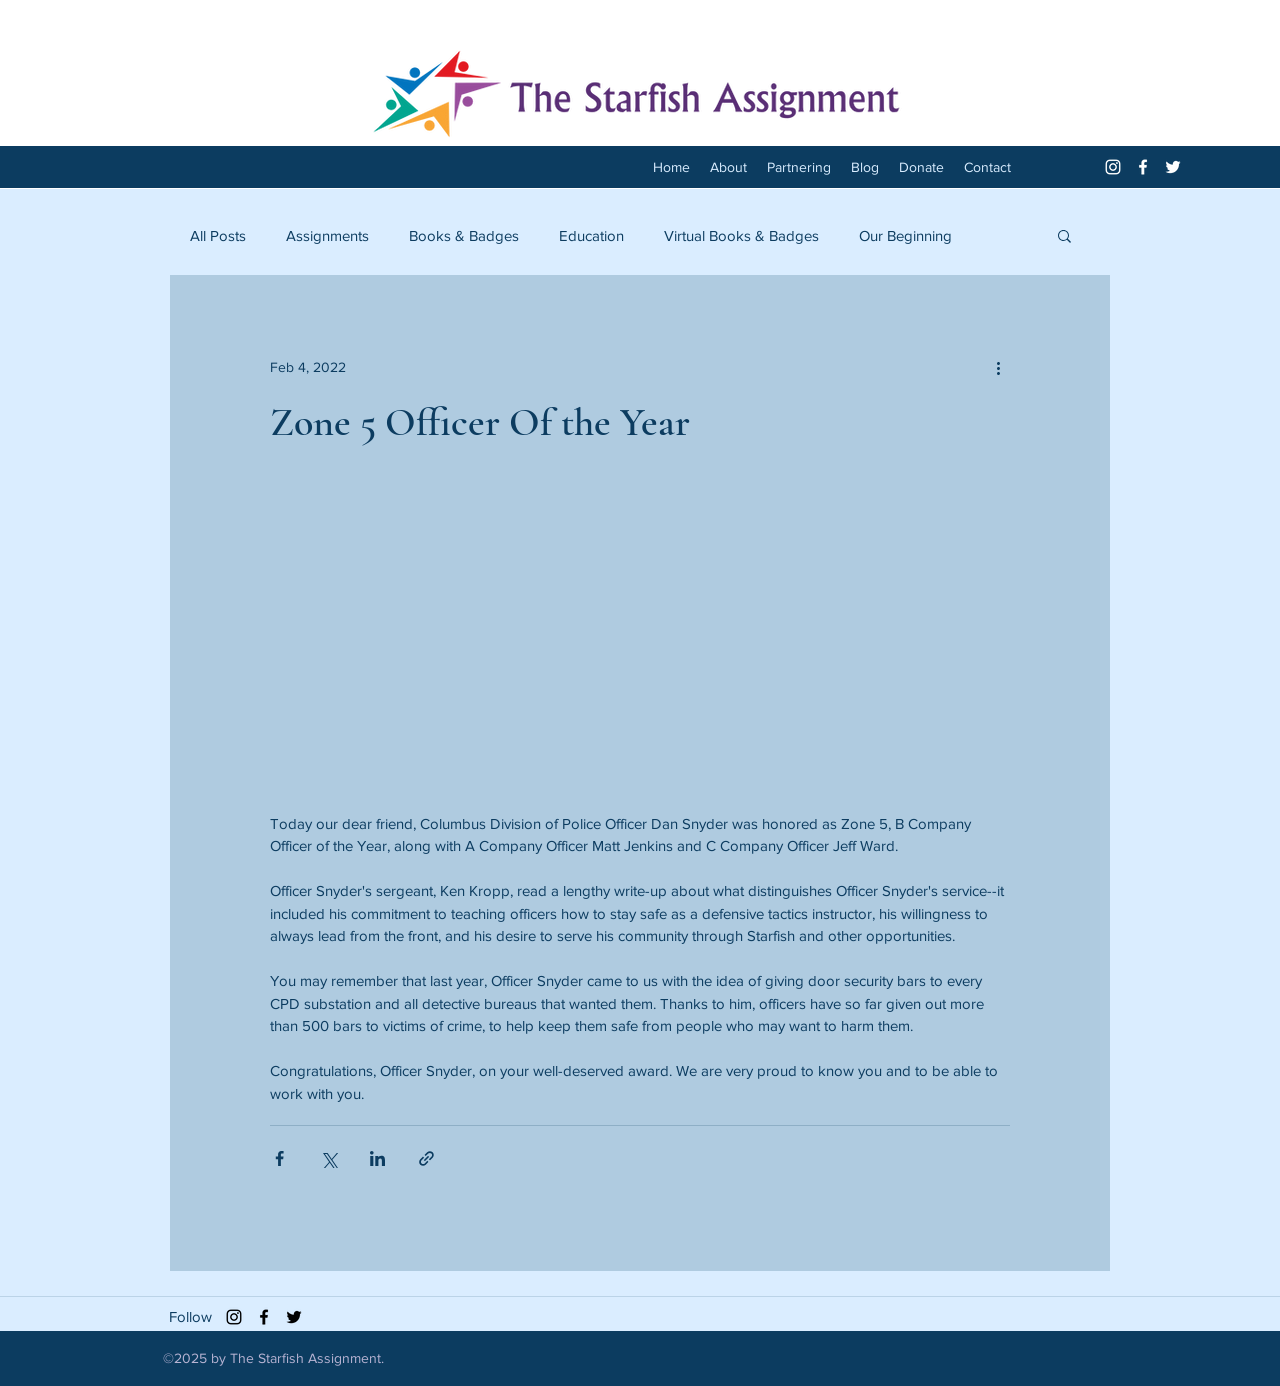 Image resolution: width=1280 pixels, height=1386 pixels. Describe the element at coordinates (377, 1158) in the screenshot. I see `[Share via LinkedIn]` at that location.